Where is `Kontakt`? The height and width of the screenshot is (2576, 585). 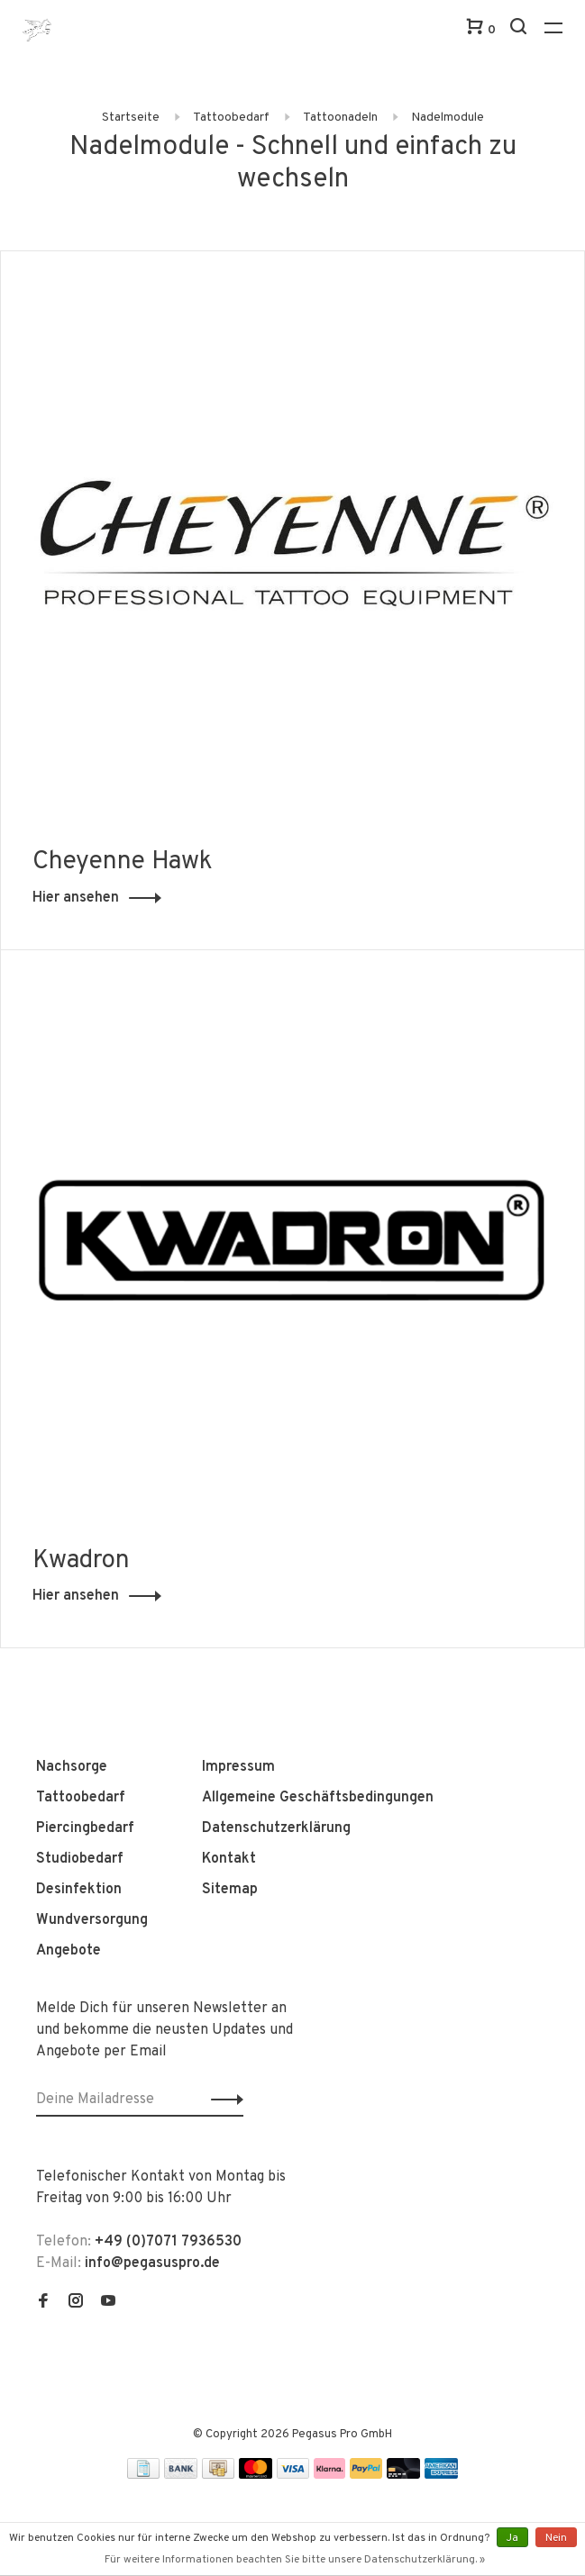 Kontakt is located at coordinates (229, 1859).